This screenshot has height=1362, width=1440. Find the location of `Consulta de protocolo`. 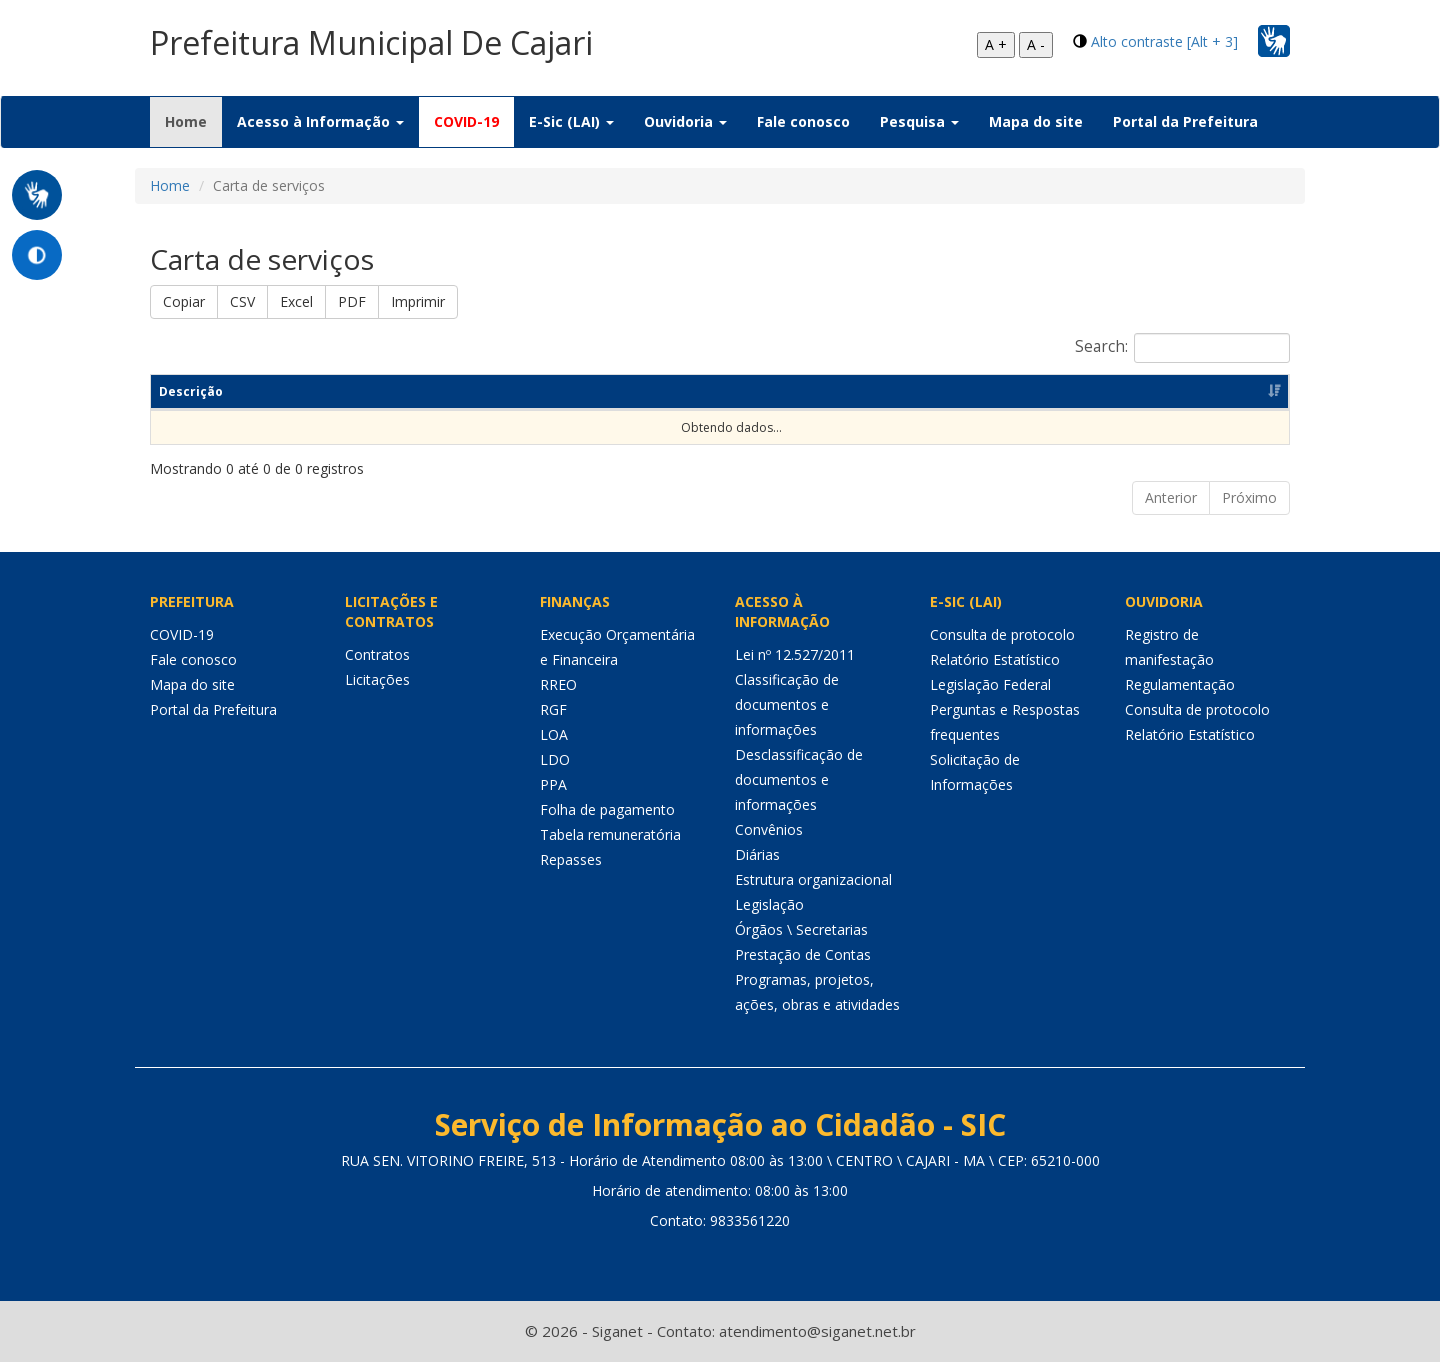

Consulta de protocolo is located at coordinates (1002, 634).